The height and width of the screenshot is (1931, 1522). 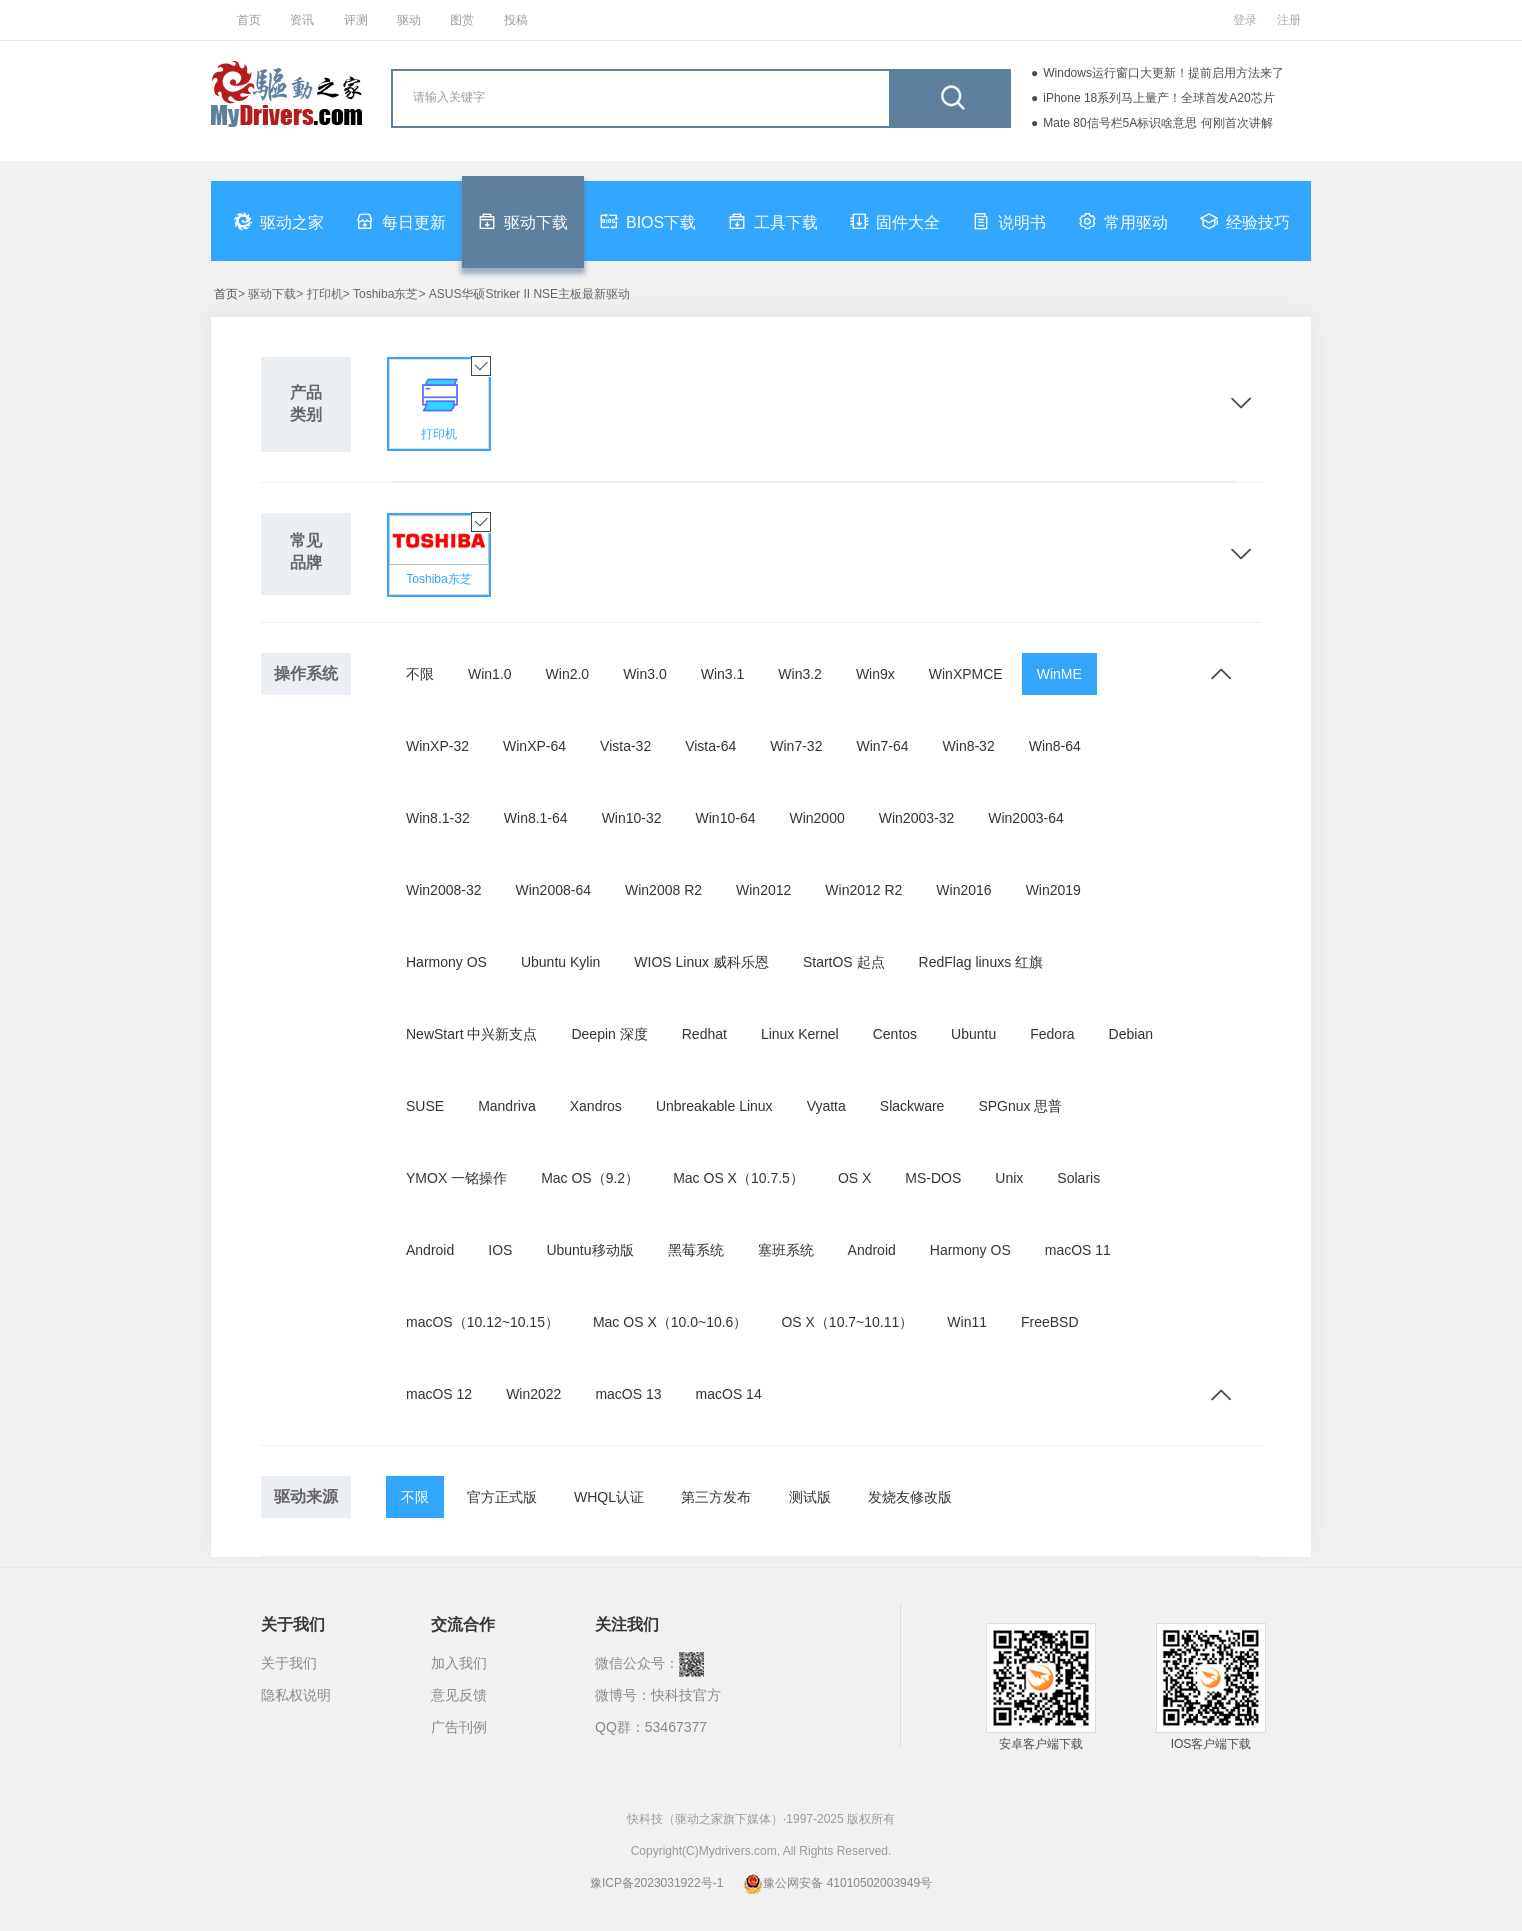 What do you see at coordinates (663, 890) in the screenshot?
I see `Win2008 R2` at bounding box center [663, 890].